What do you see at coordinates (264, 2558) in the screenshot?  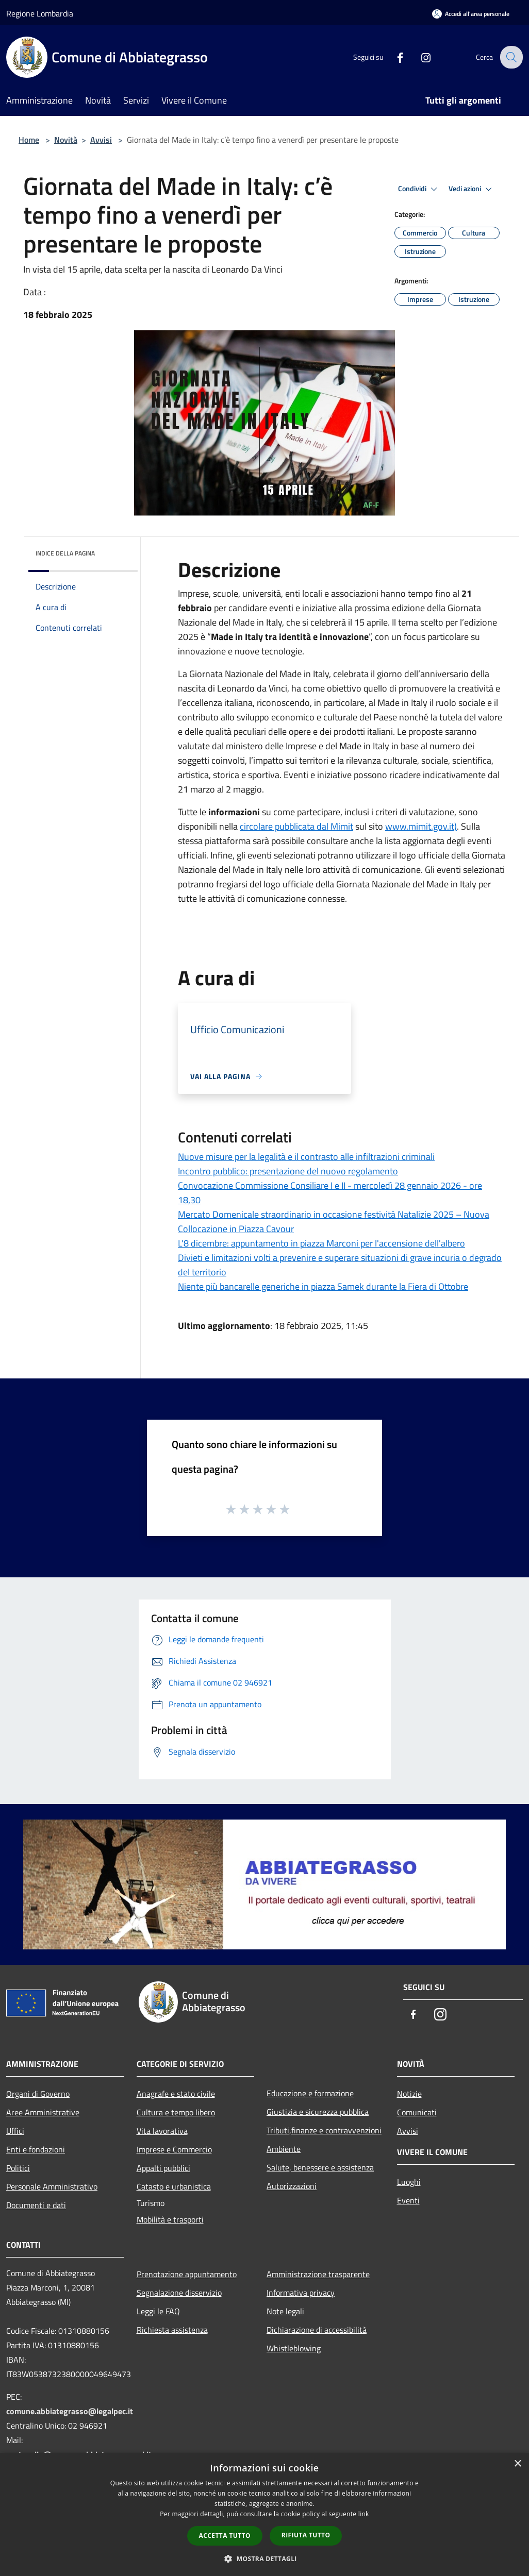 I see `[button]` at bounding box center [264, 2558].